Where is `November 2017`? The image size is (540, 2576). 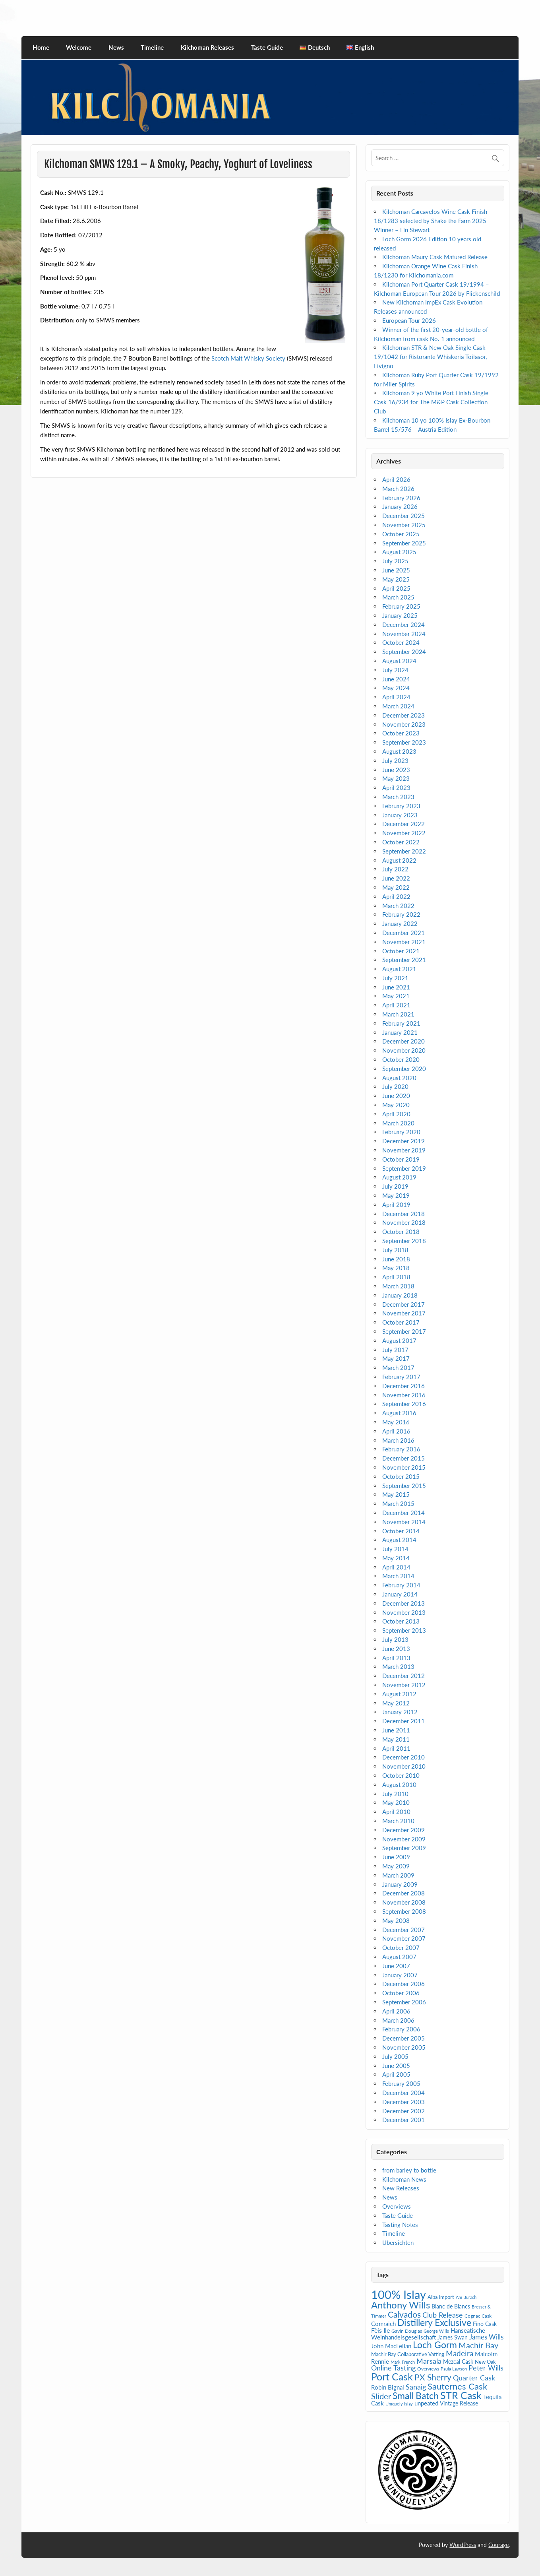
November 2017 is located at coordinates (404, 1313).